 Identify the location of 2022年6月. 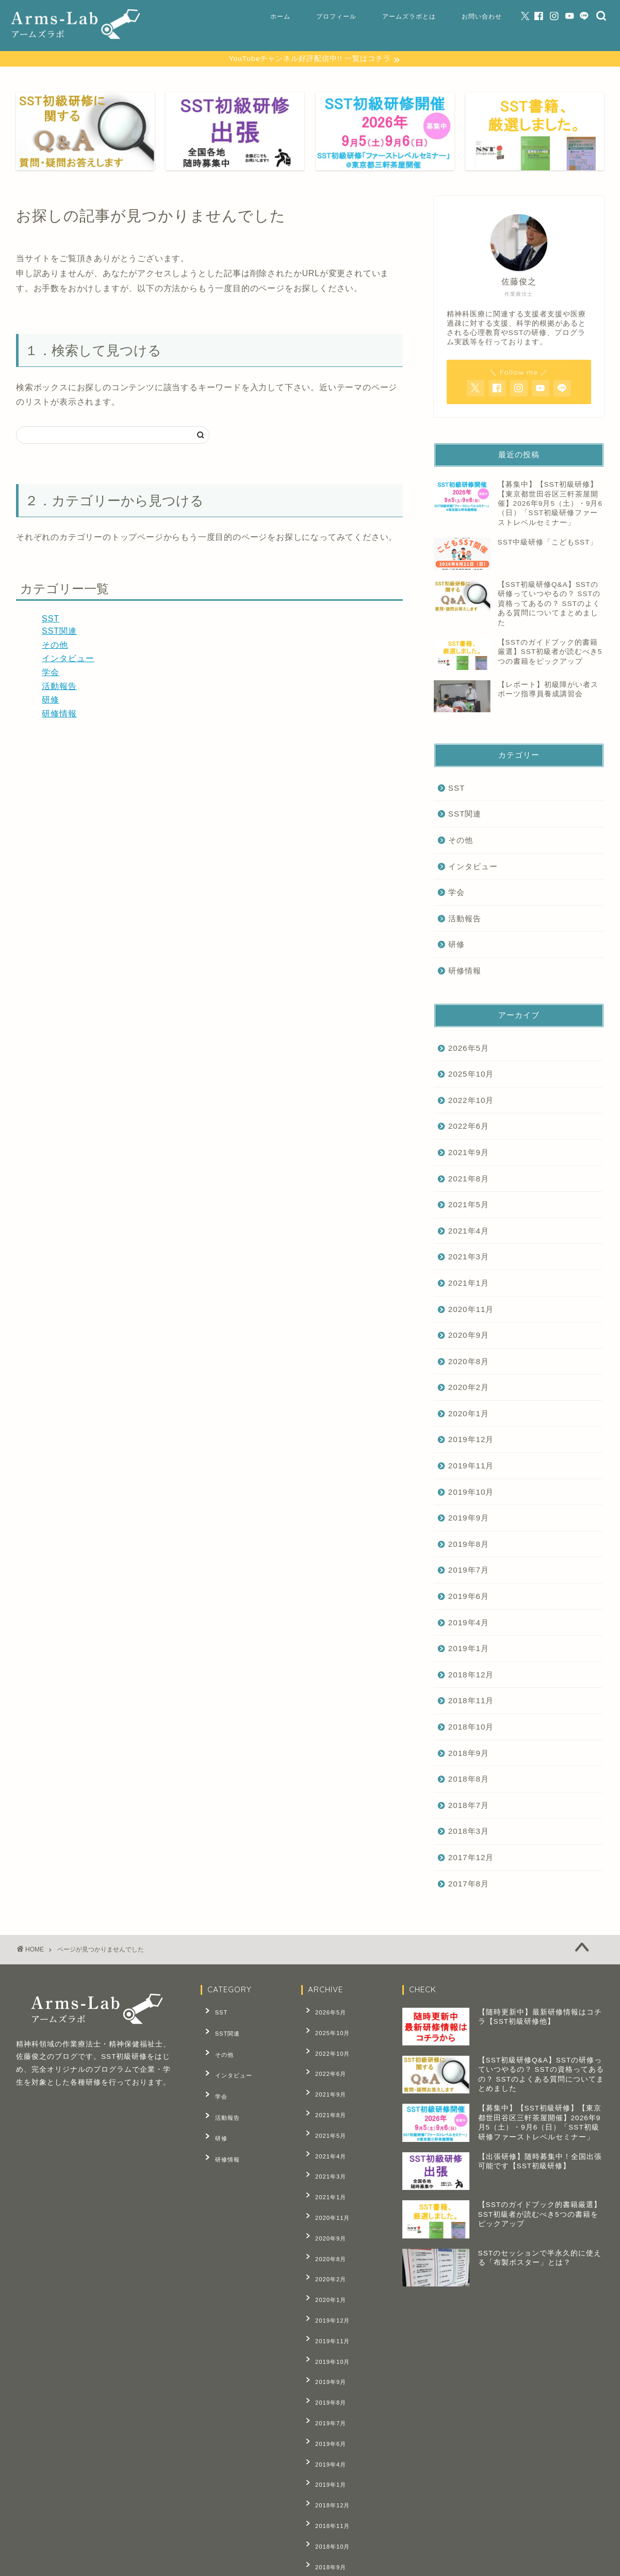
(468, 1127).